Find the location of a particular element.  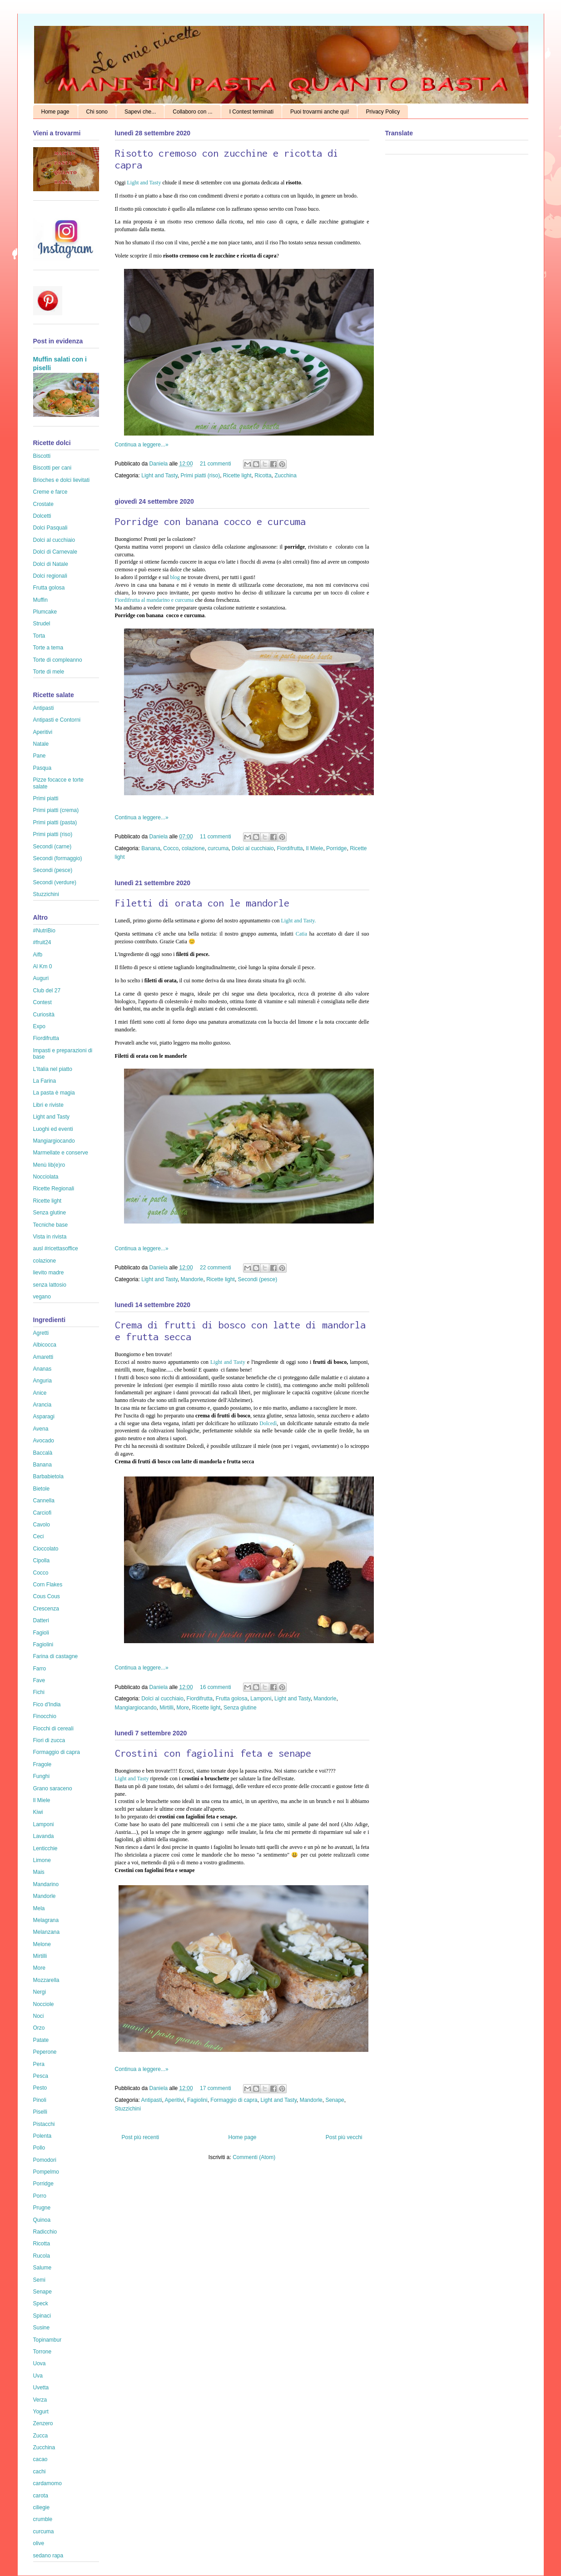

Club del 27 is located at coordinates (47, 990).